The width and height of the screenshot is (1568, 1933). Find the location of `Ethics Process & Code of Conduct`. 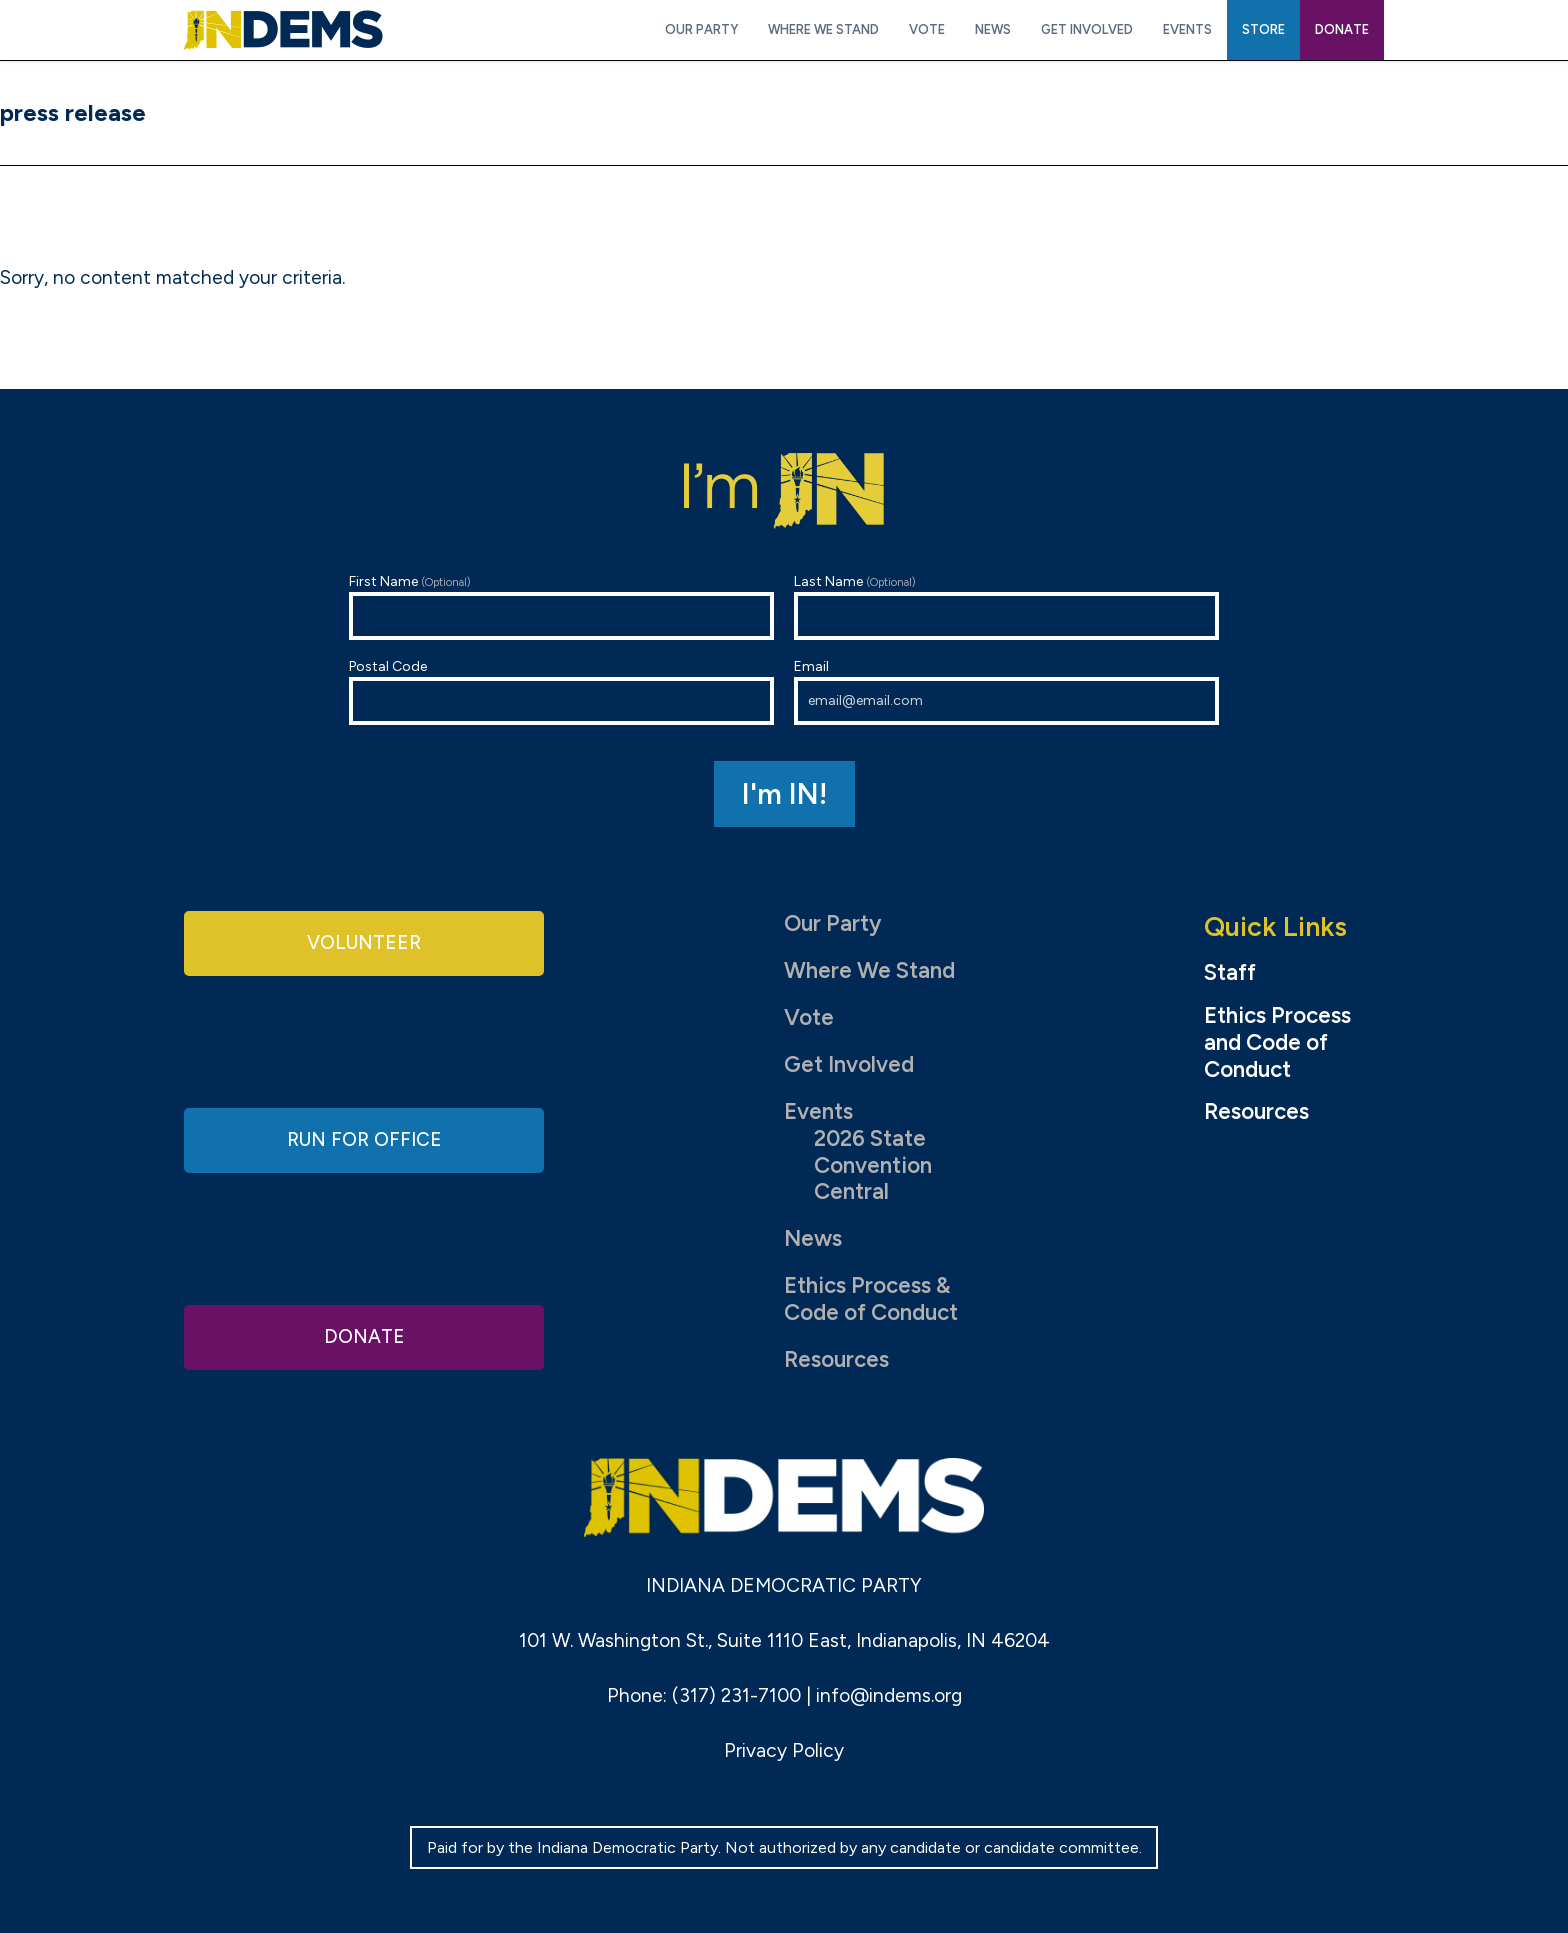

Ethics Process & Code of Conduct is located at coordinates (871, 1299).